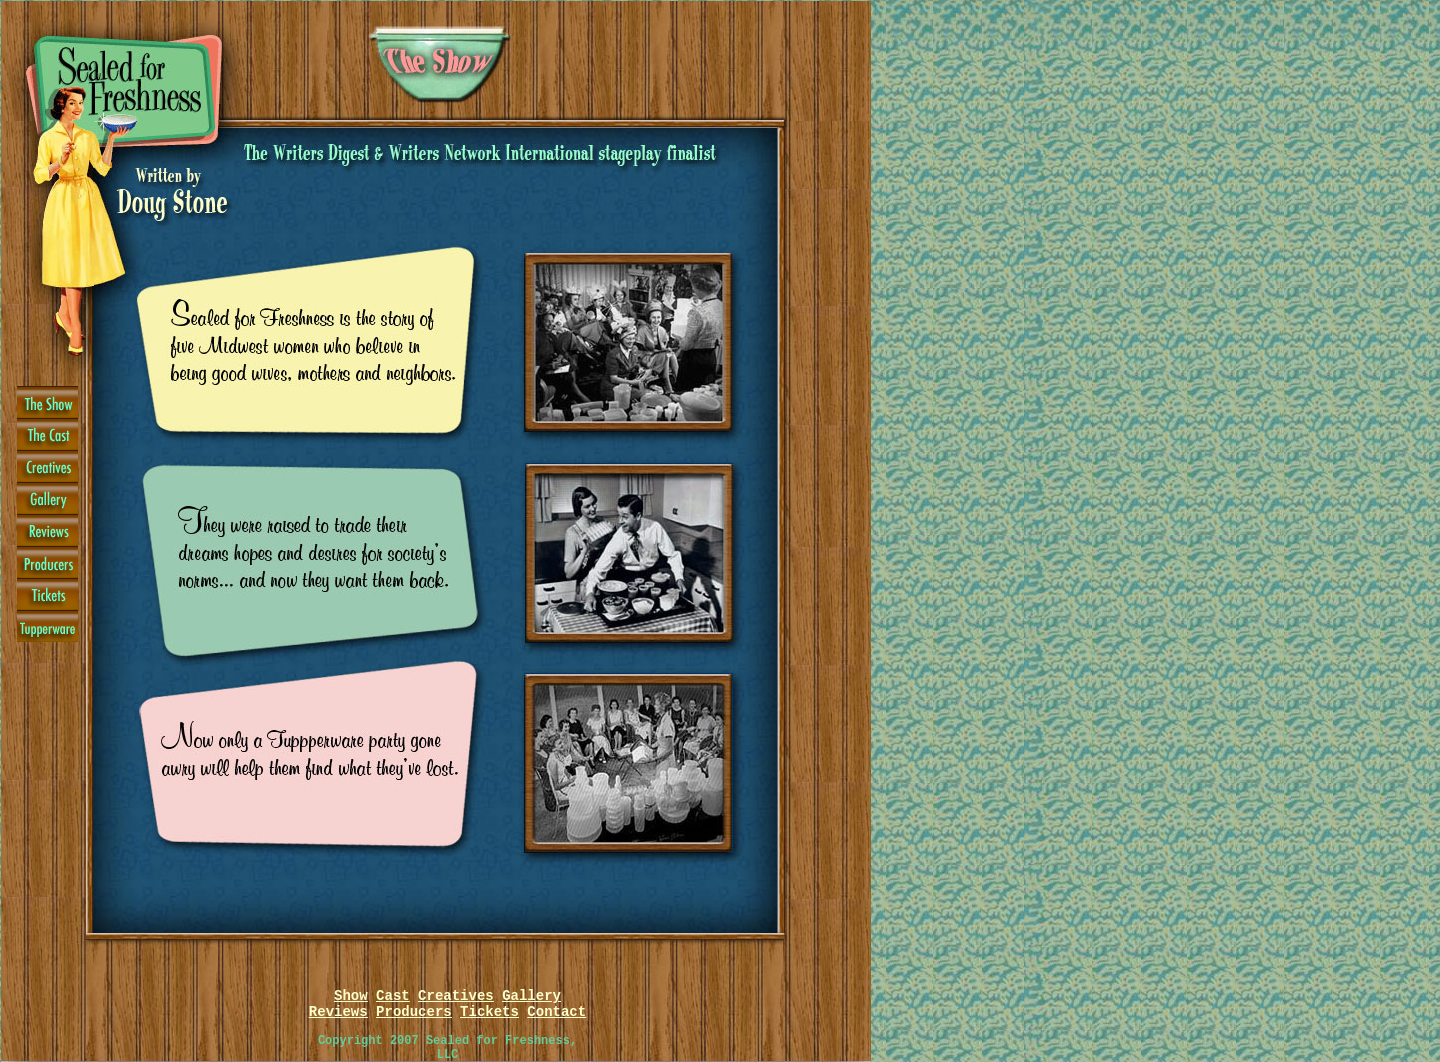  What do you see at coordinates (489, 1012) in the screenshot?
I see `Tickets` at bounding box center [489, 1012].